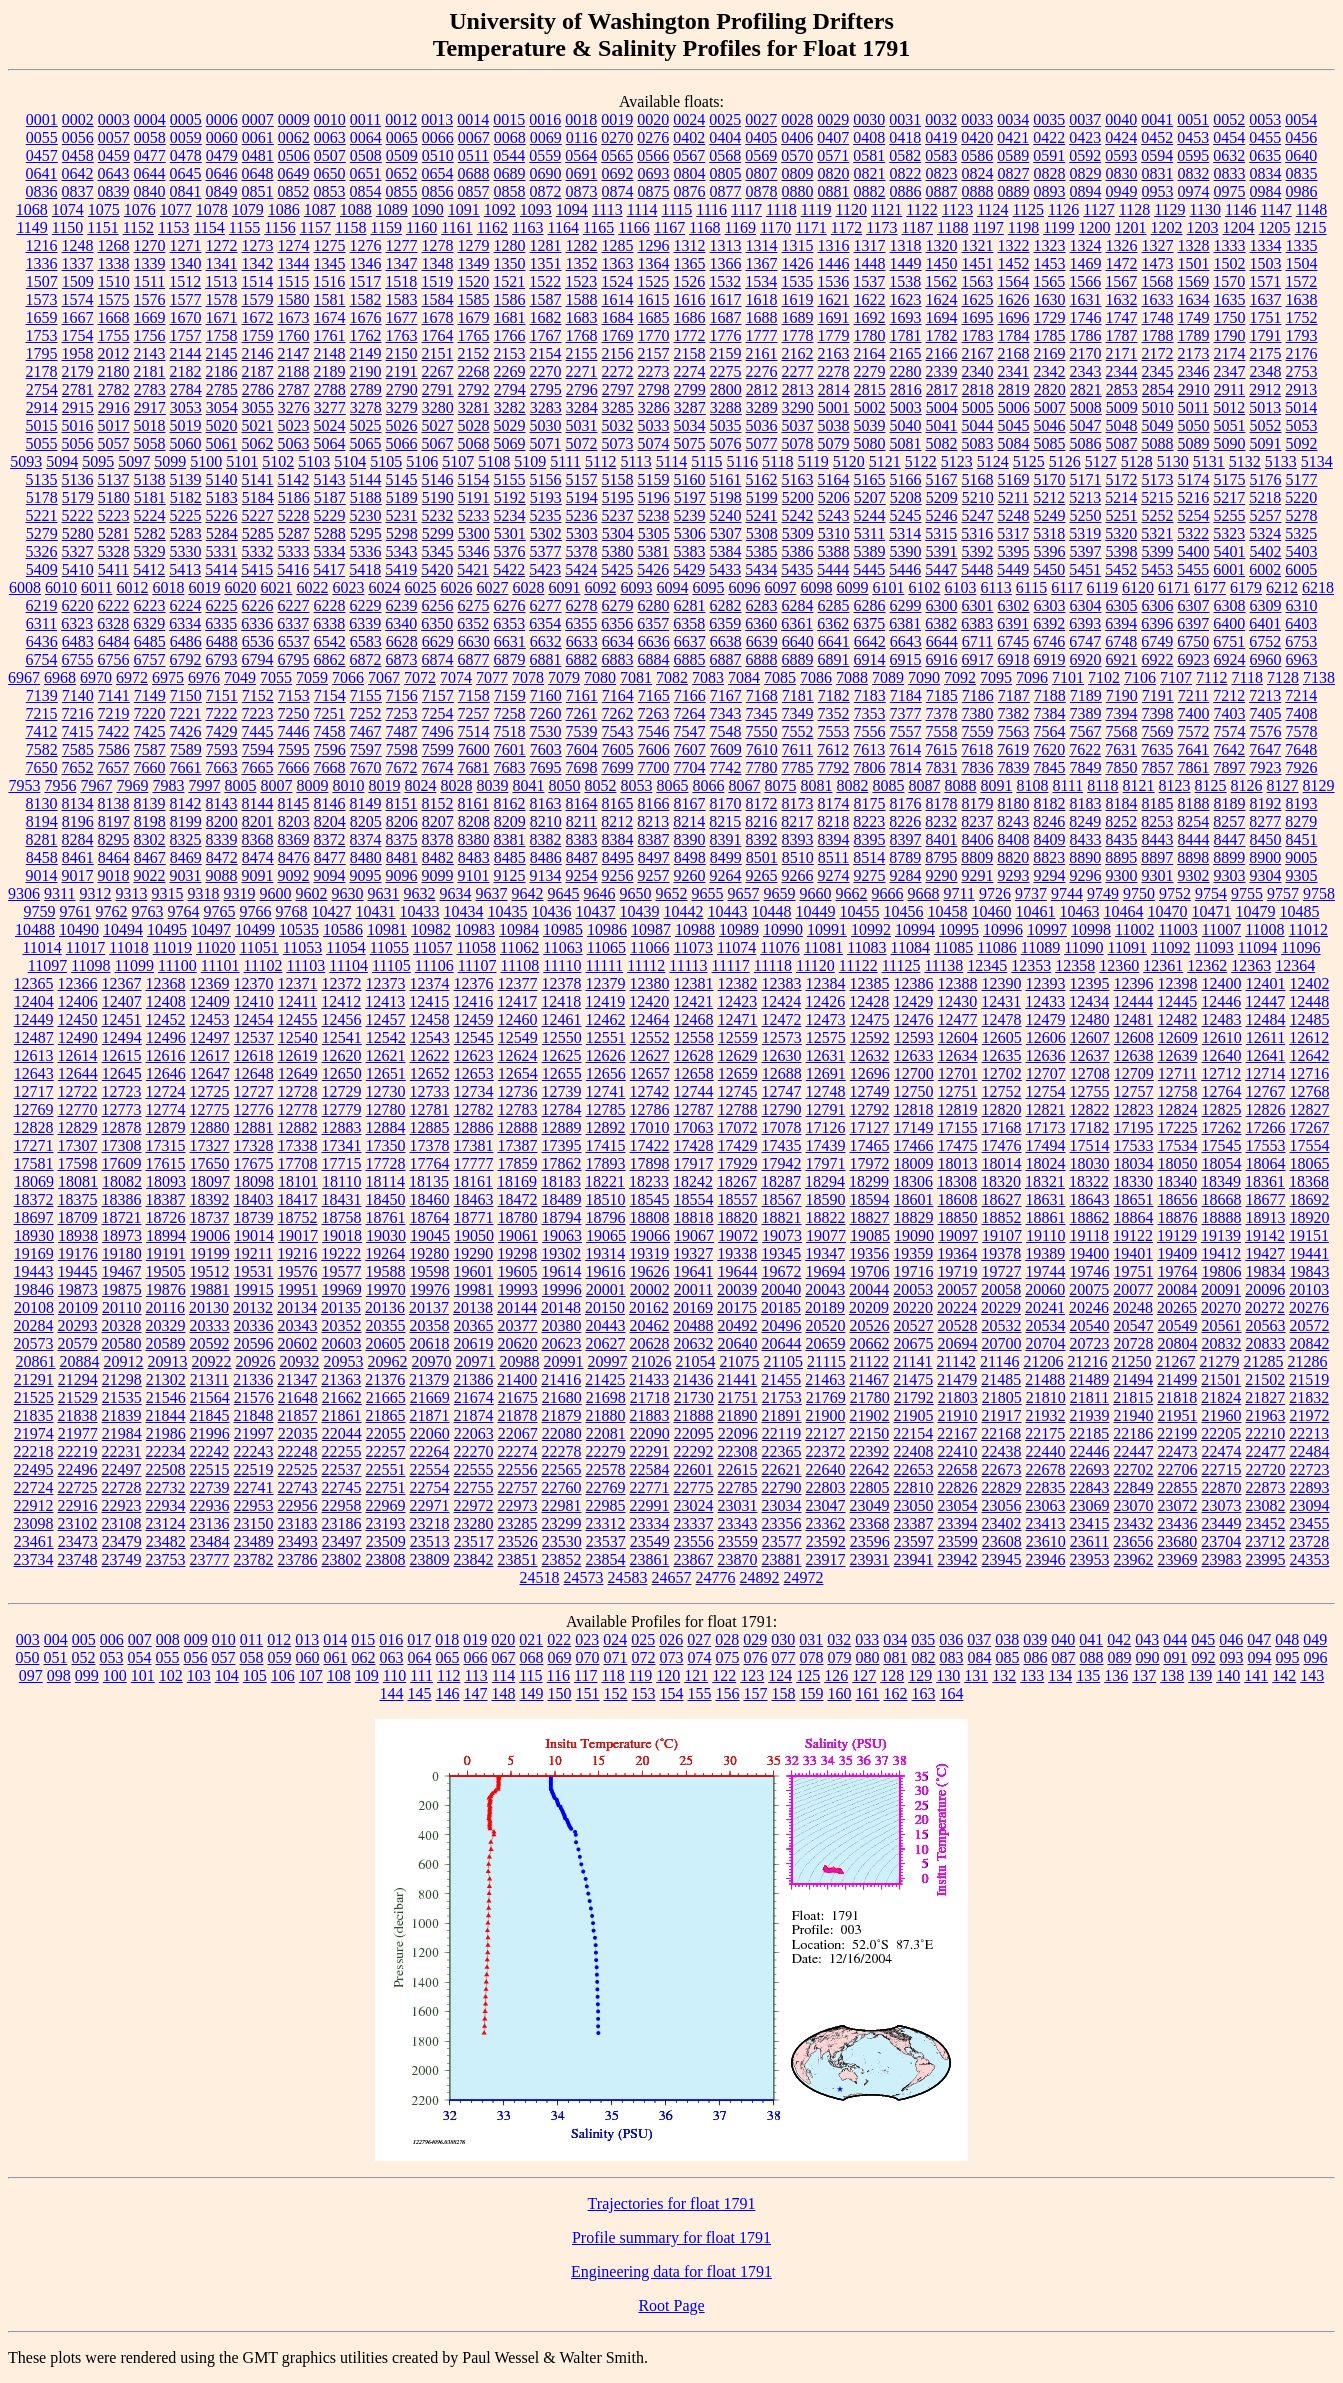 Image resolution: width=1343 pixels, height=2383 pixels. Describe the element at coordinates (672, 587) in the screenshot. I see `6094` at that location.